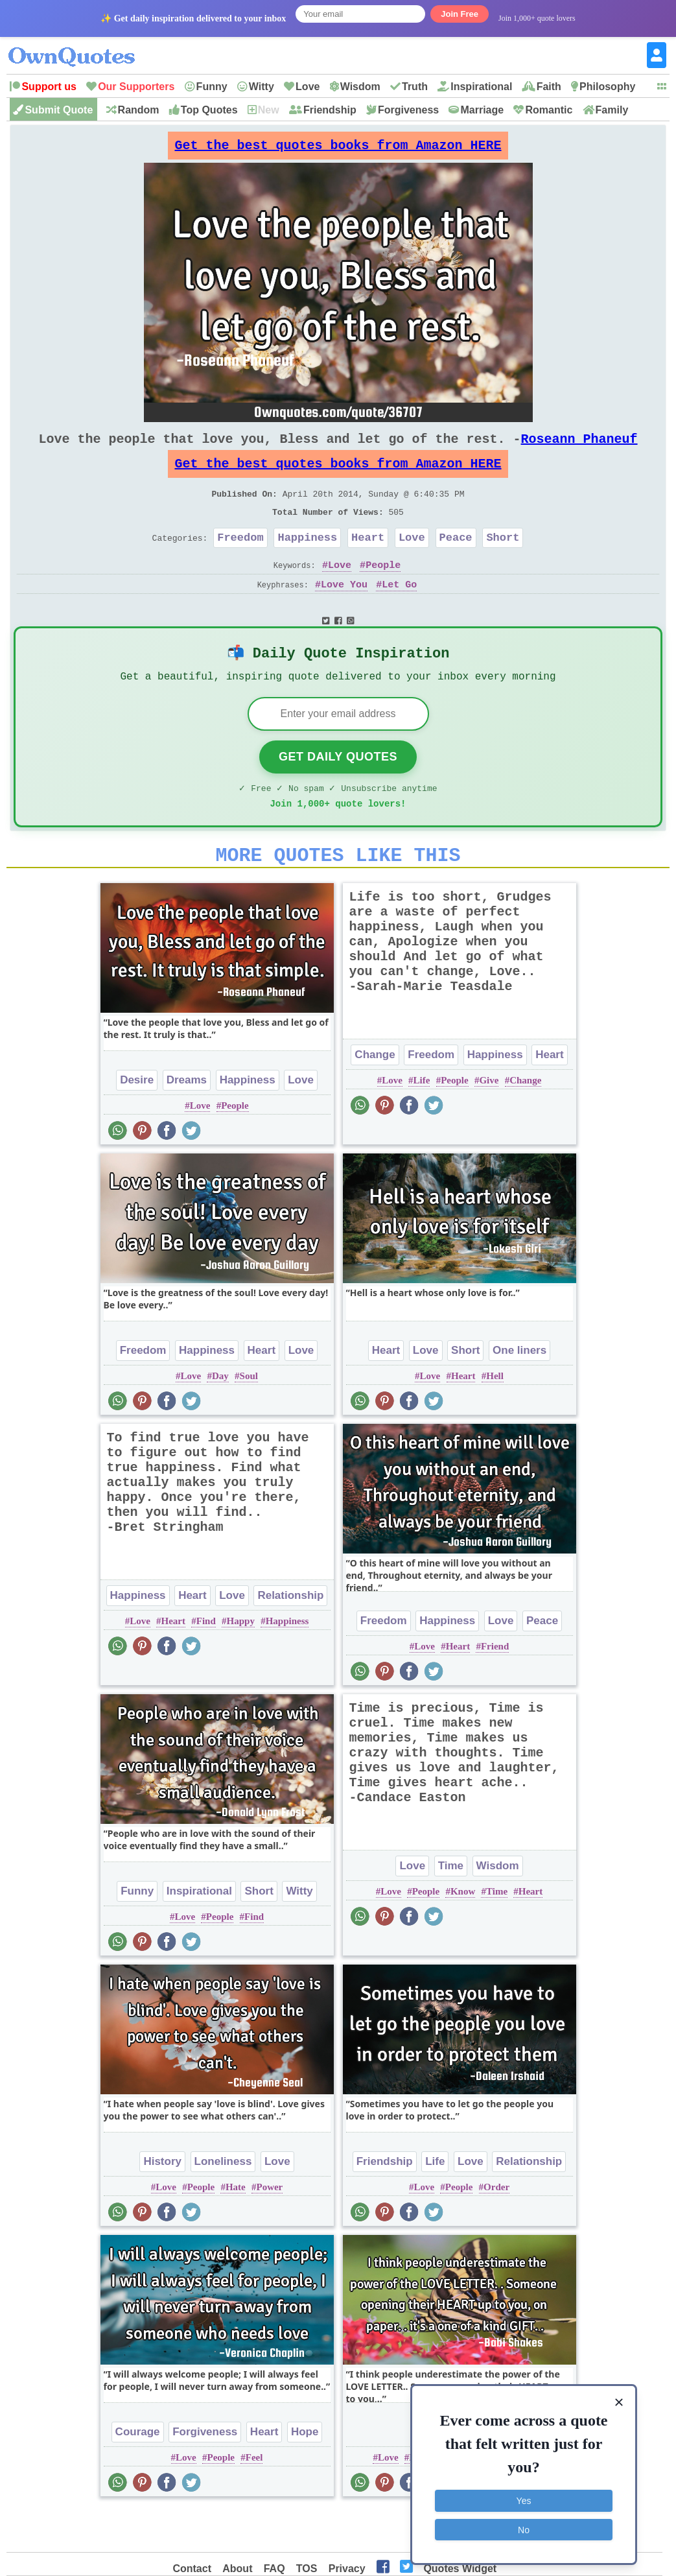  Describe the element at coordinates (308, 86) in the screenshot. I see `Love` at that location.